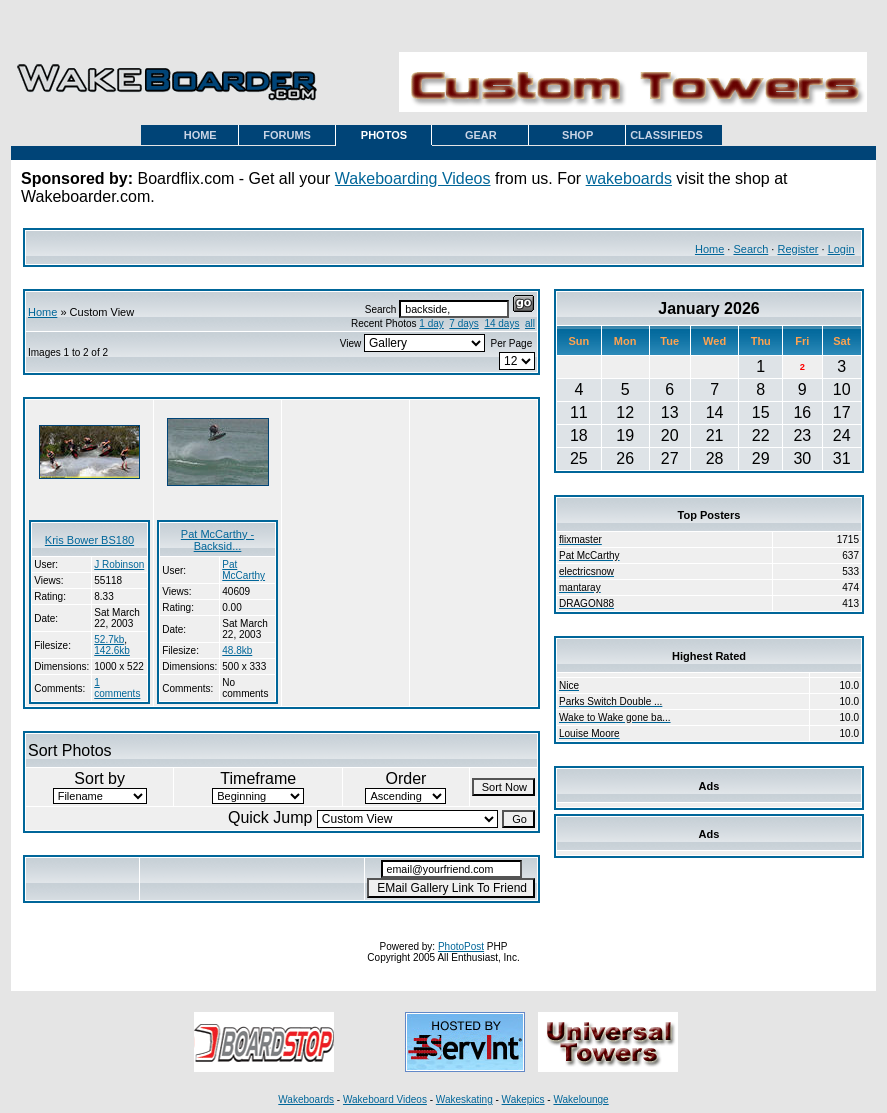 This screenshot has height=1113, width=887. Describe the element at coordinates (117, 688) in the screenshot. I see `1 comments` at that location.